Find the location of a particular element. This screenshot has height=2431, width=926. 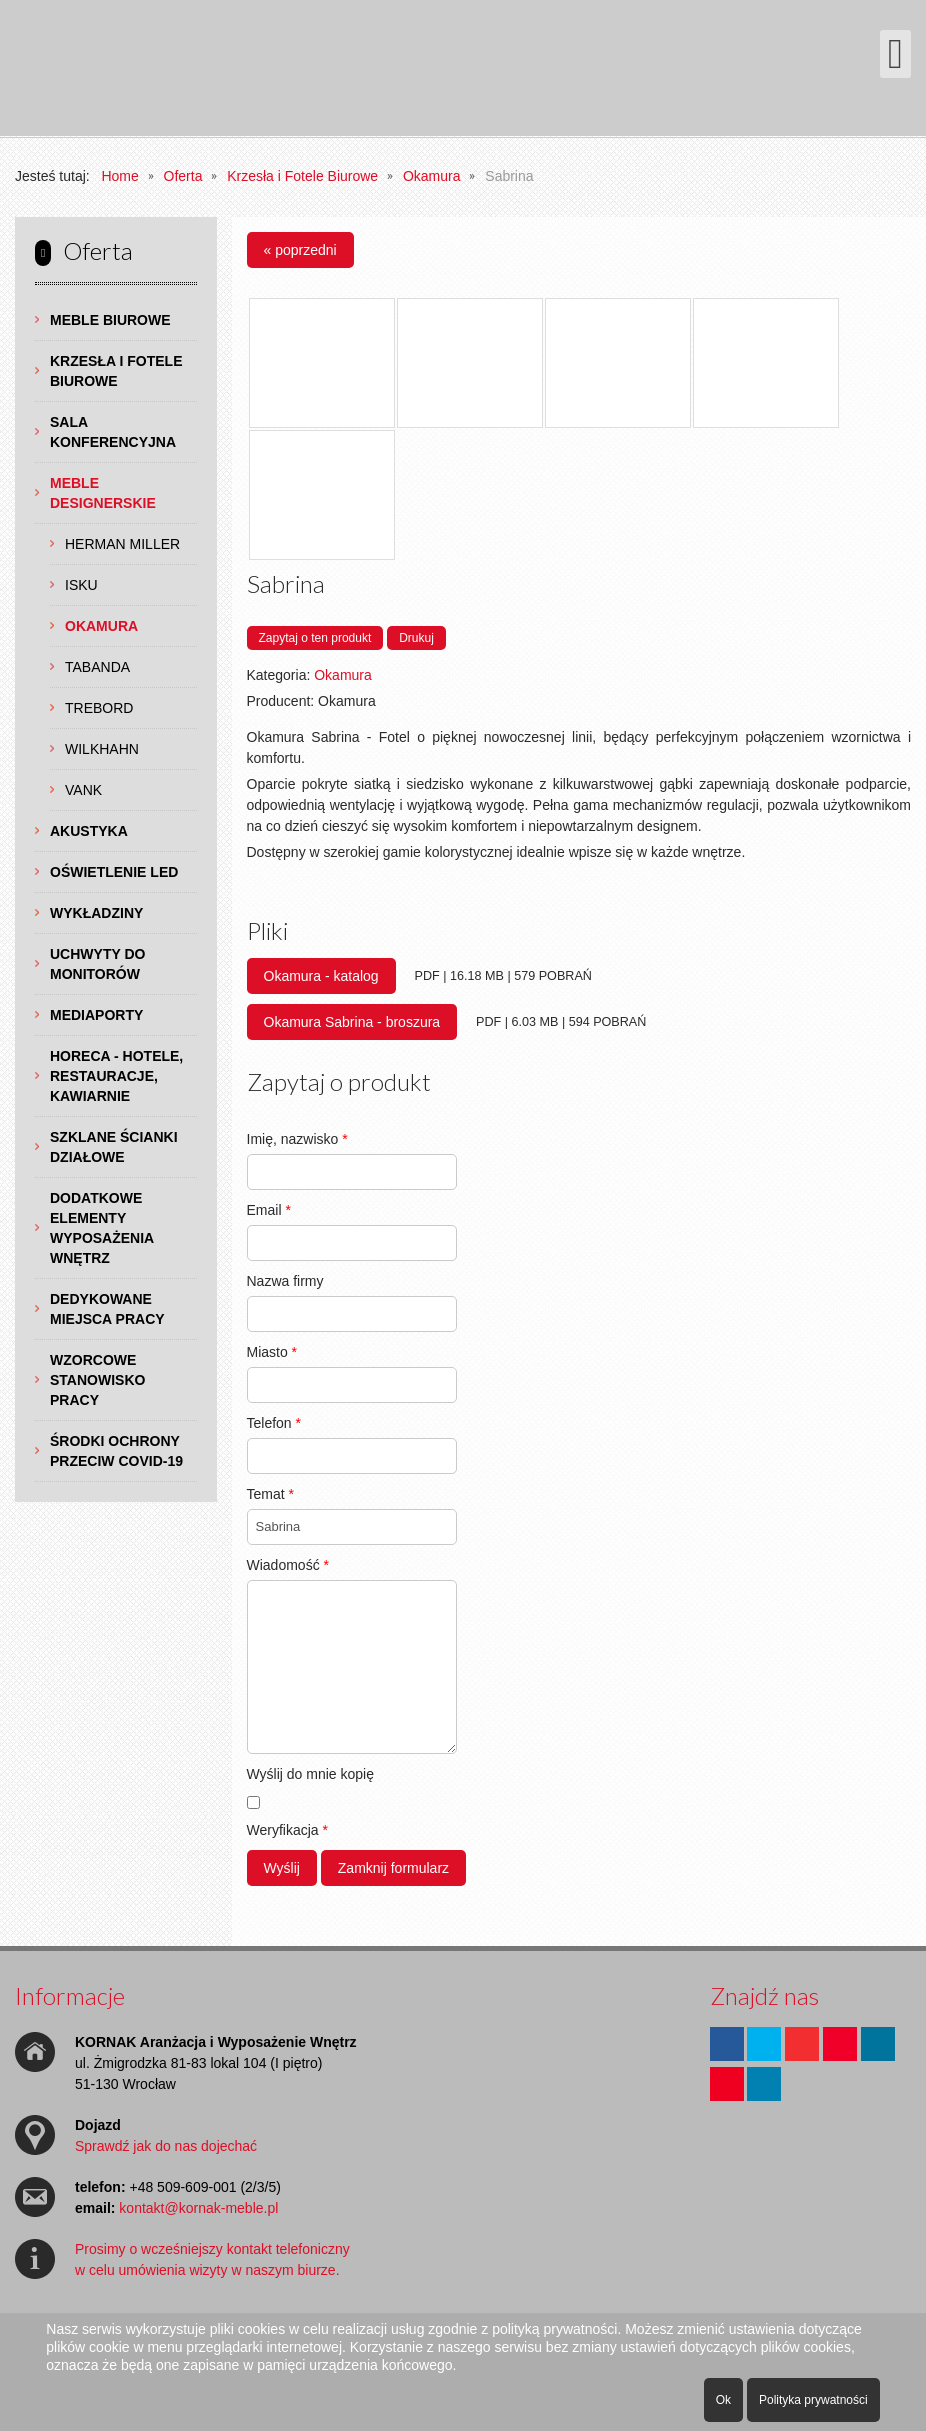

Sala Konferencyjna is located at coordinates (113, 432).